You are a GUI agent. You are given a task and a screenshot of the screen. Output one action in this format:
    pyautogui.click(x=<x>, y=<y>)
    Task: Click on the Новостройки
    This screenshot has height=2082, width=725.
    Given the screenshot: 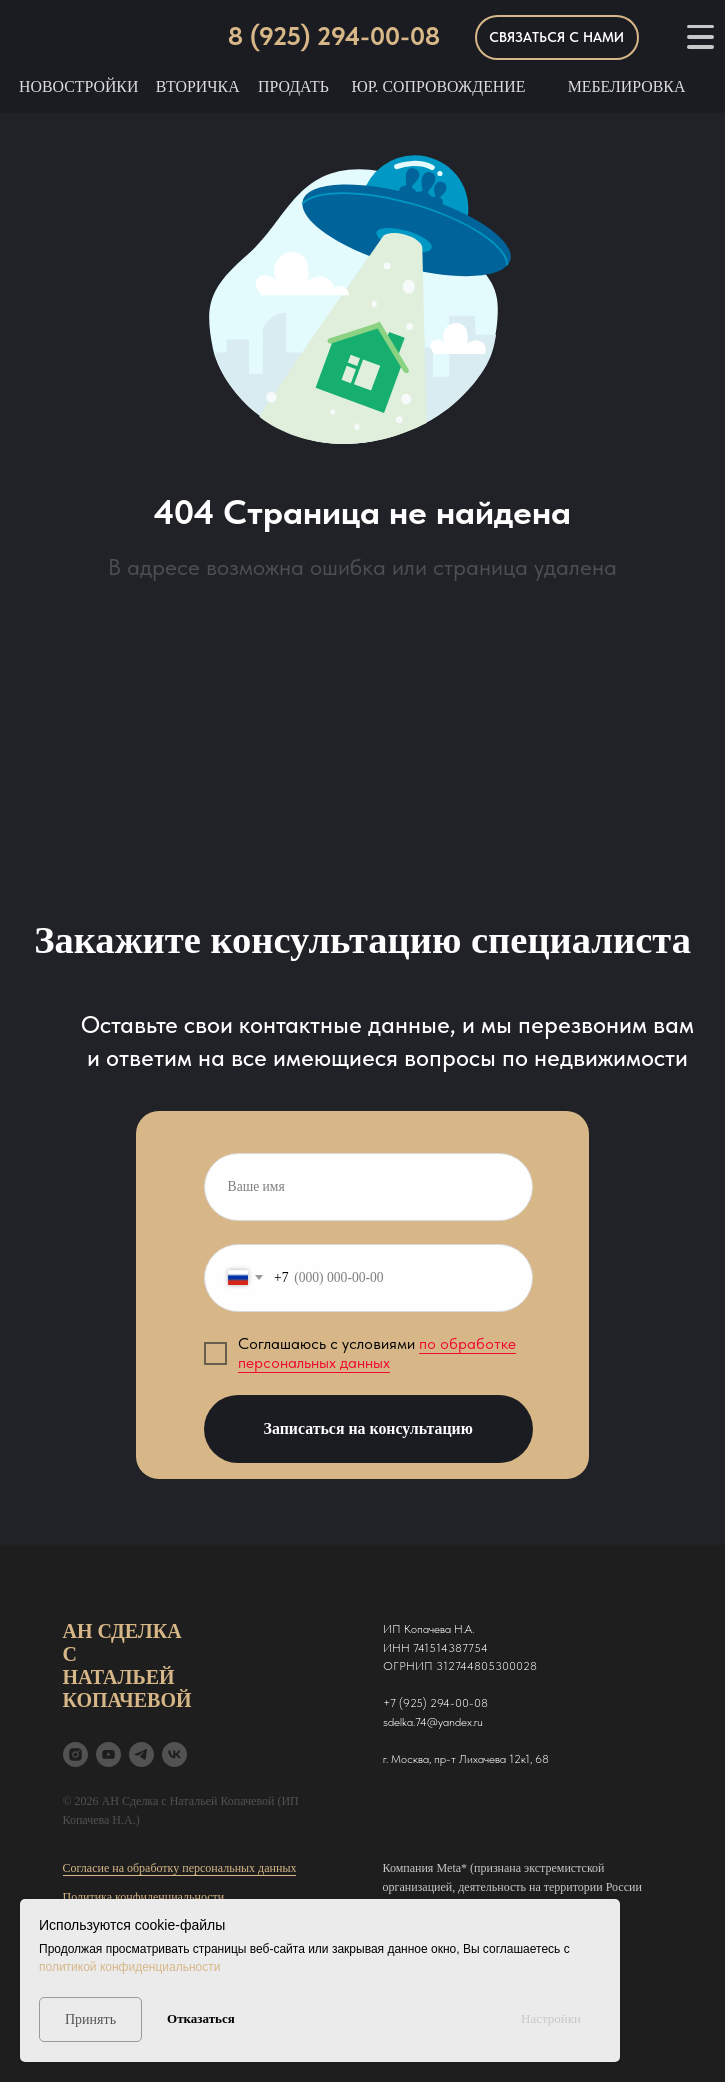 What is the action you would take?
    pyautogui.click(x=78, y=86)
    